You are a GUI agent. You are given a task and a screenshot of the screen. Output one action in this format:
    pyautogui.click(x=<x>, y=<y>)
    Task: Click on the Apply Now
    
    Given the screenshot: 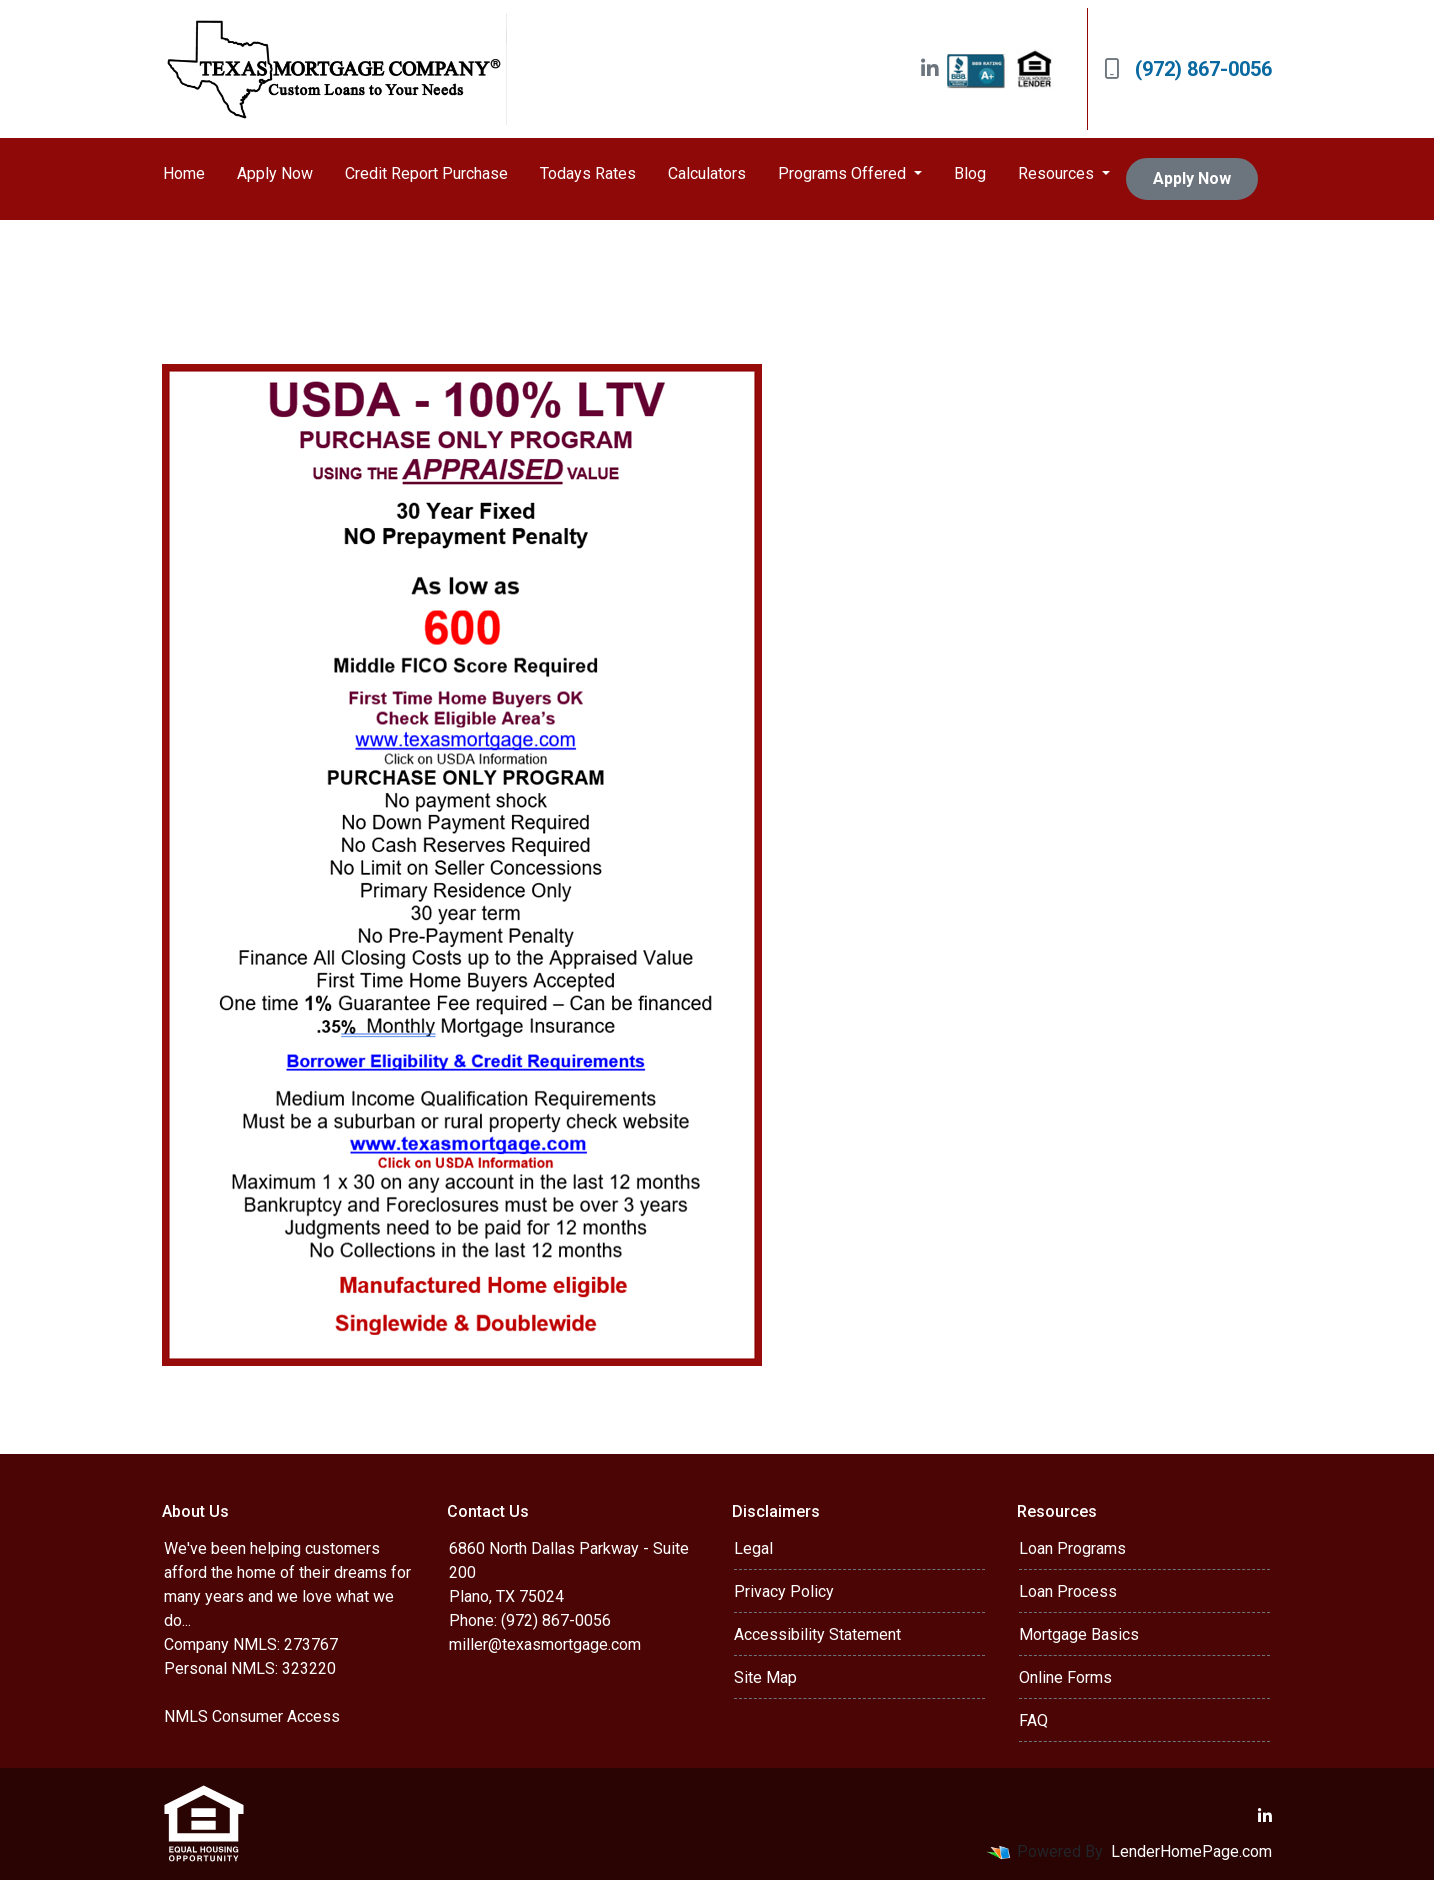 What is the action you would take?
    pyautogui.click(x=275, y=173)
    